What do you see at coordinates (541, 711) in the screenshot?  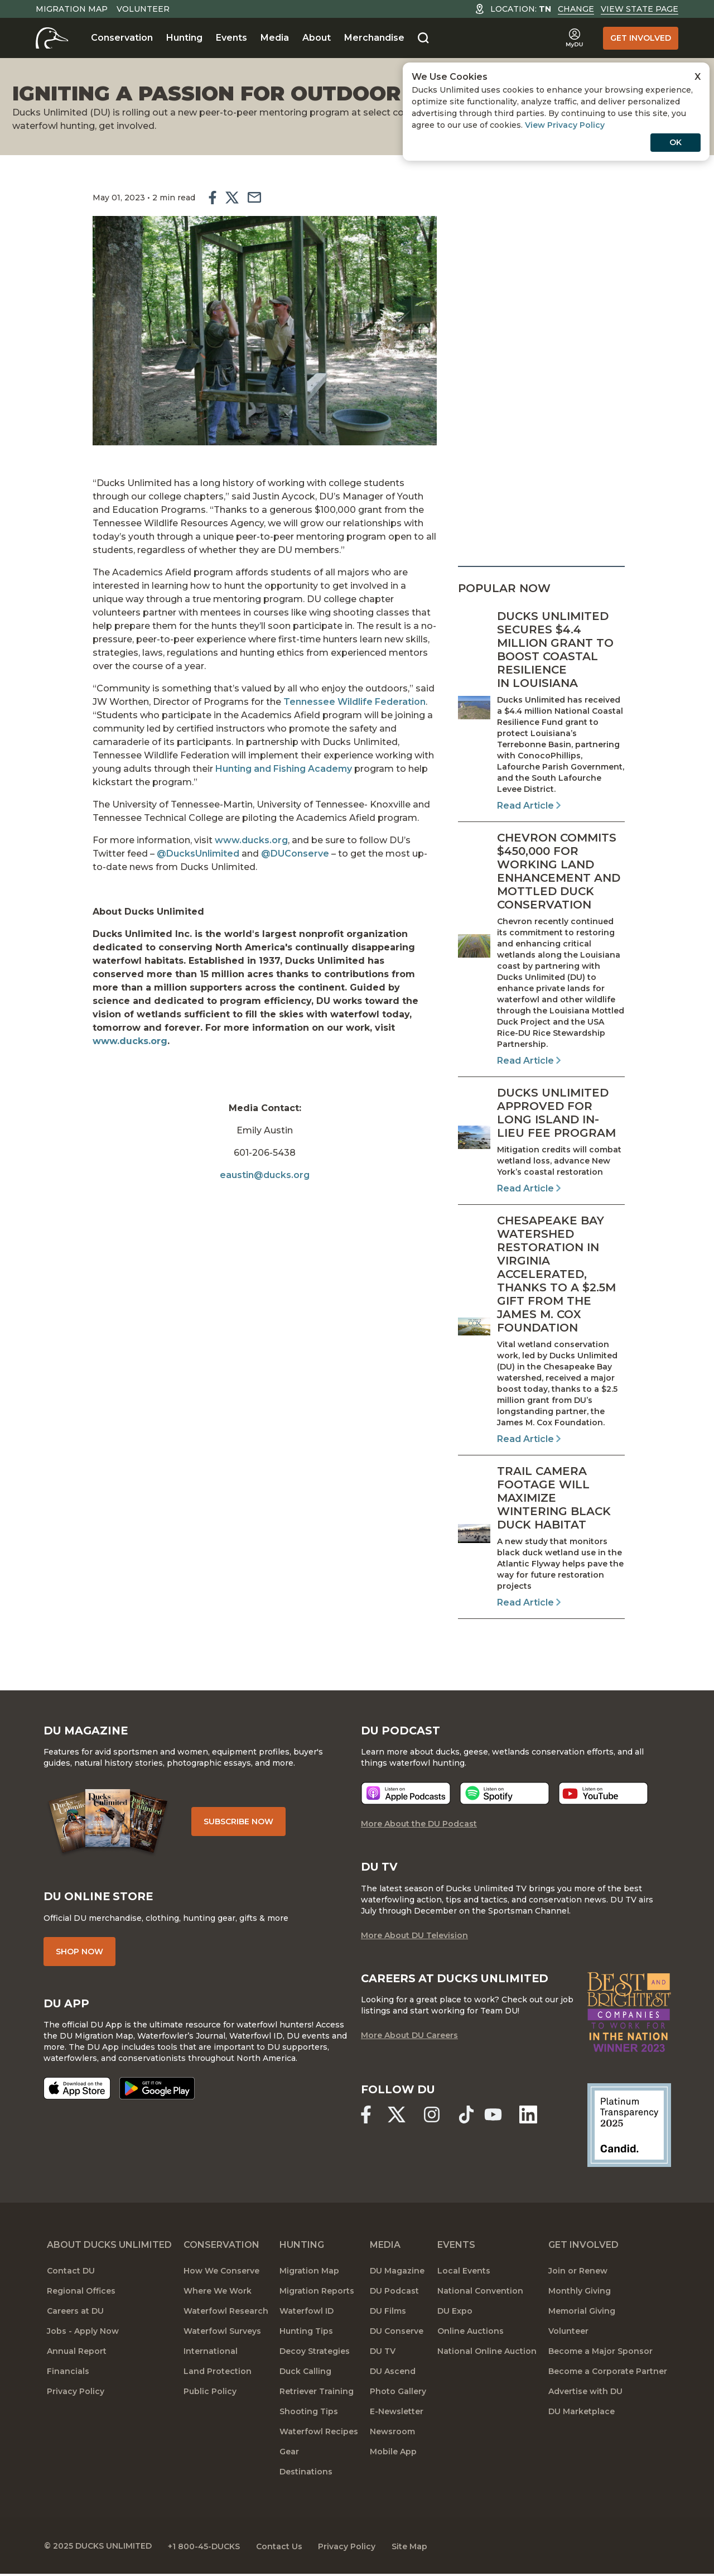 I see `[Read Article]` at bounding box center [541, 711].